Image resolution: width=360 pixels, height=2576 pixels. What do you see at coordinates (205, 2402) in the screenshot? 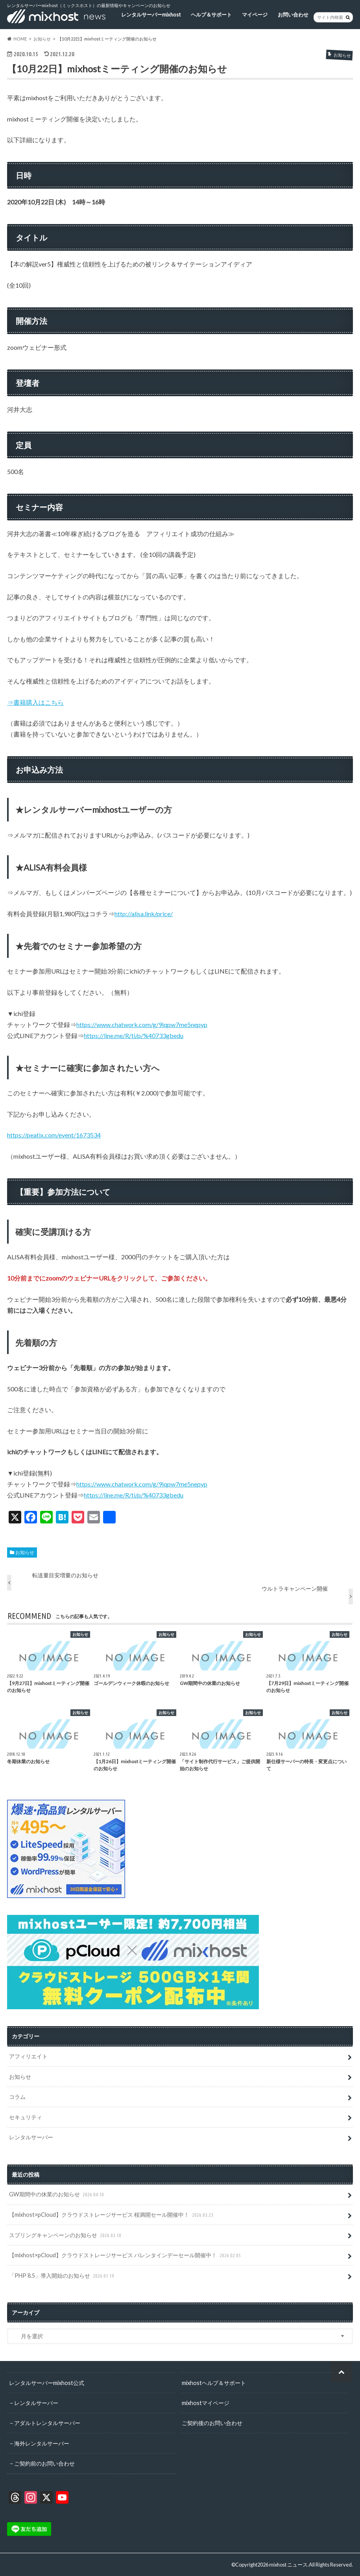
I see `mixhostマイページ` at bounding box center [205, 2402].